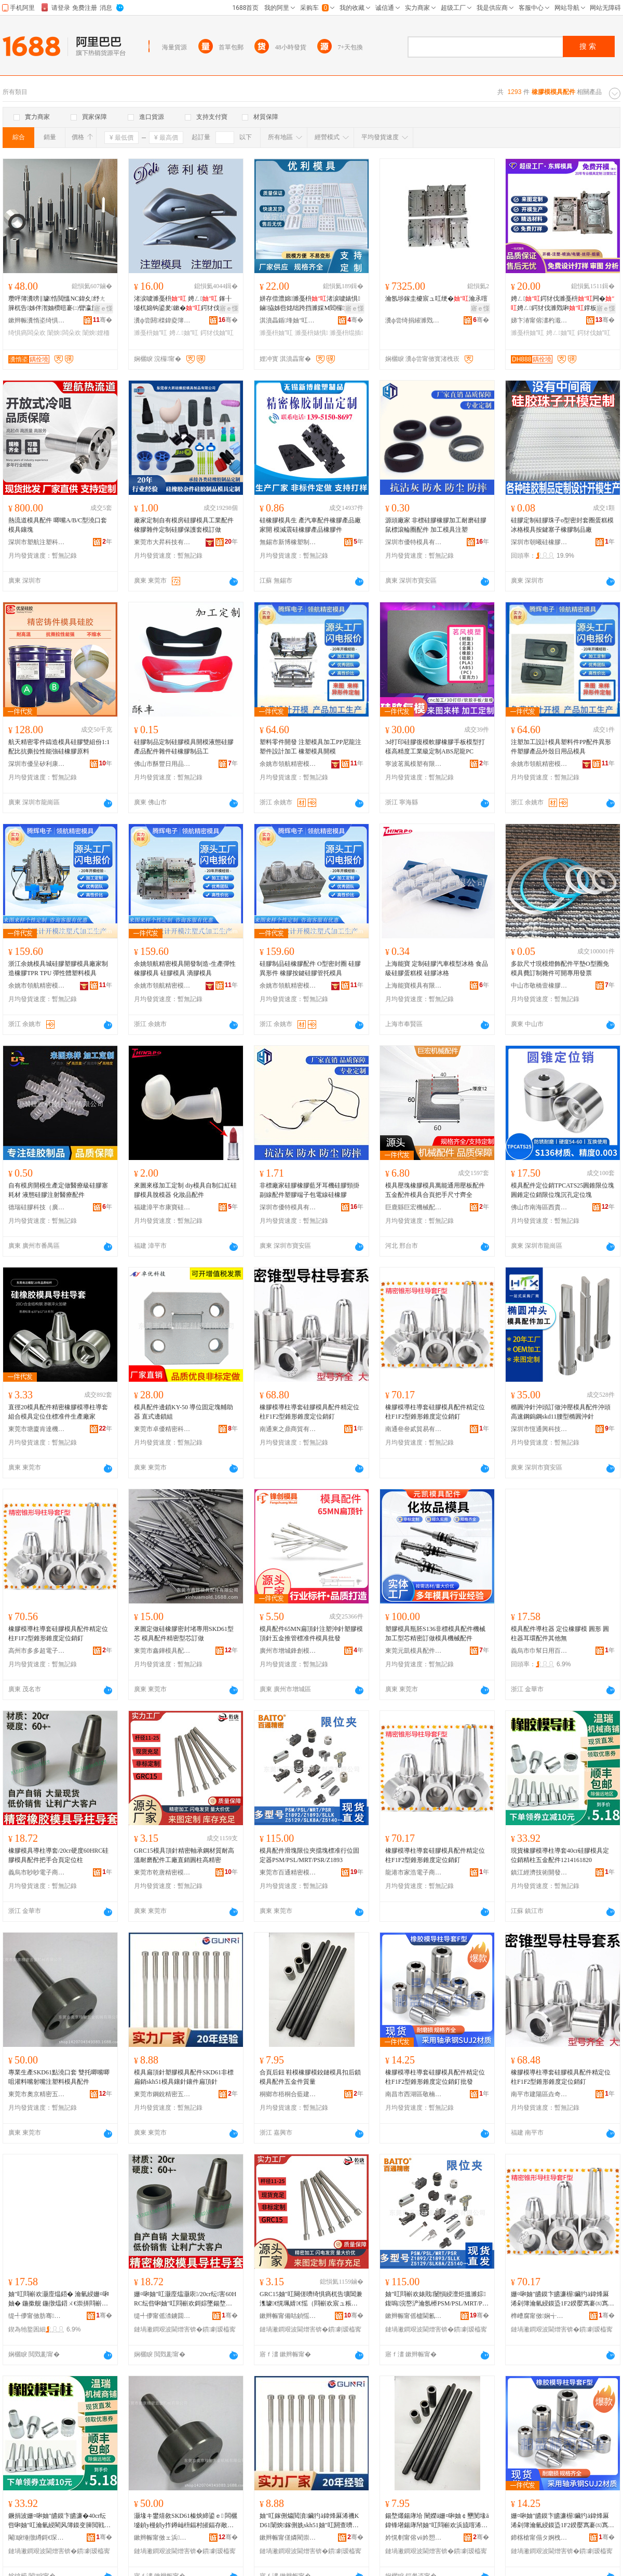 The image size is (623, 2576). What do you see at coordinates (36, 1429) in the screenshot?
I see `東莞市塘廈肯達機械廠` at bounding box center [36, 1429].